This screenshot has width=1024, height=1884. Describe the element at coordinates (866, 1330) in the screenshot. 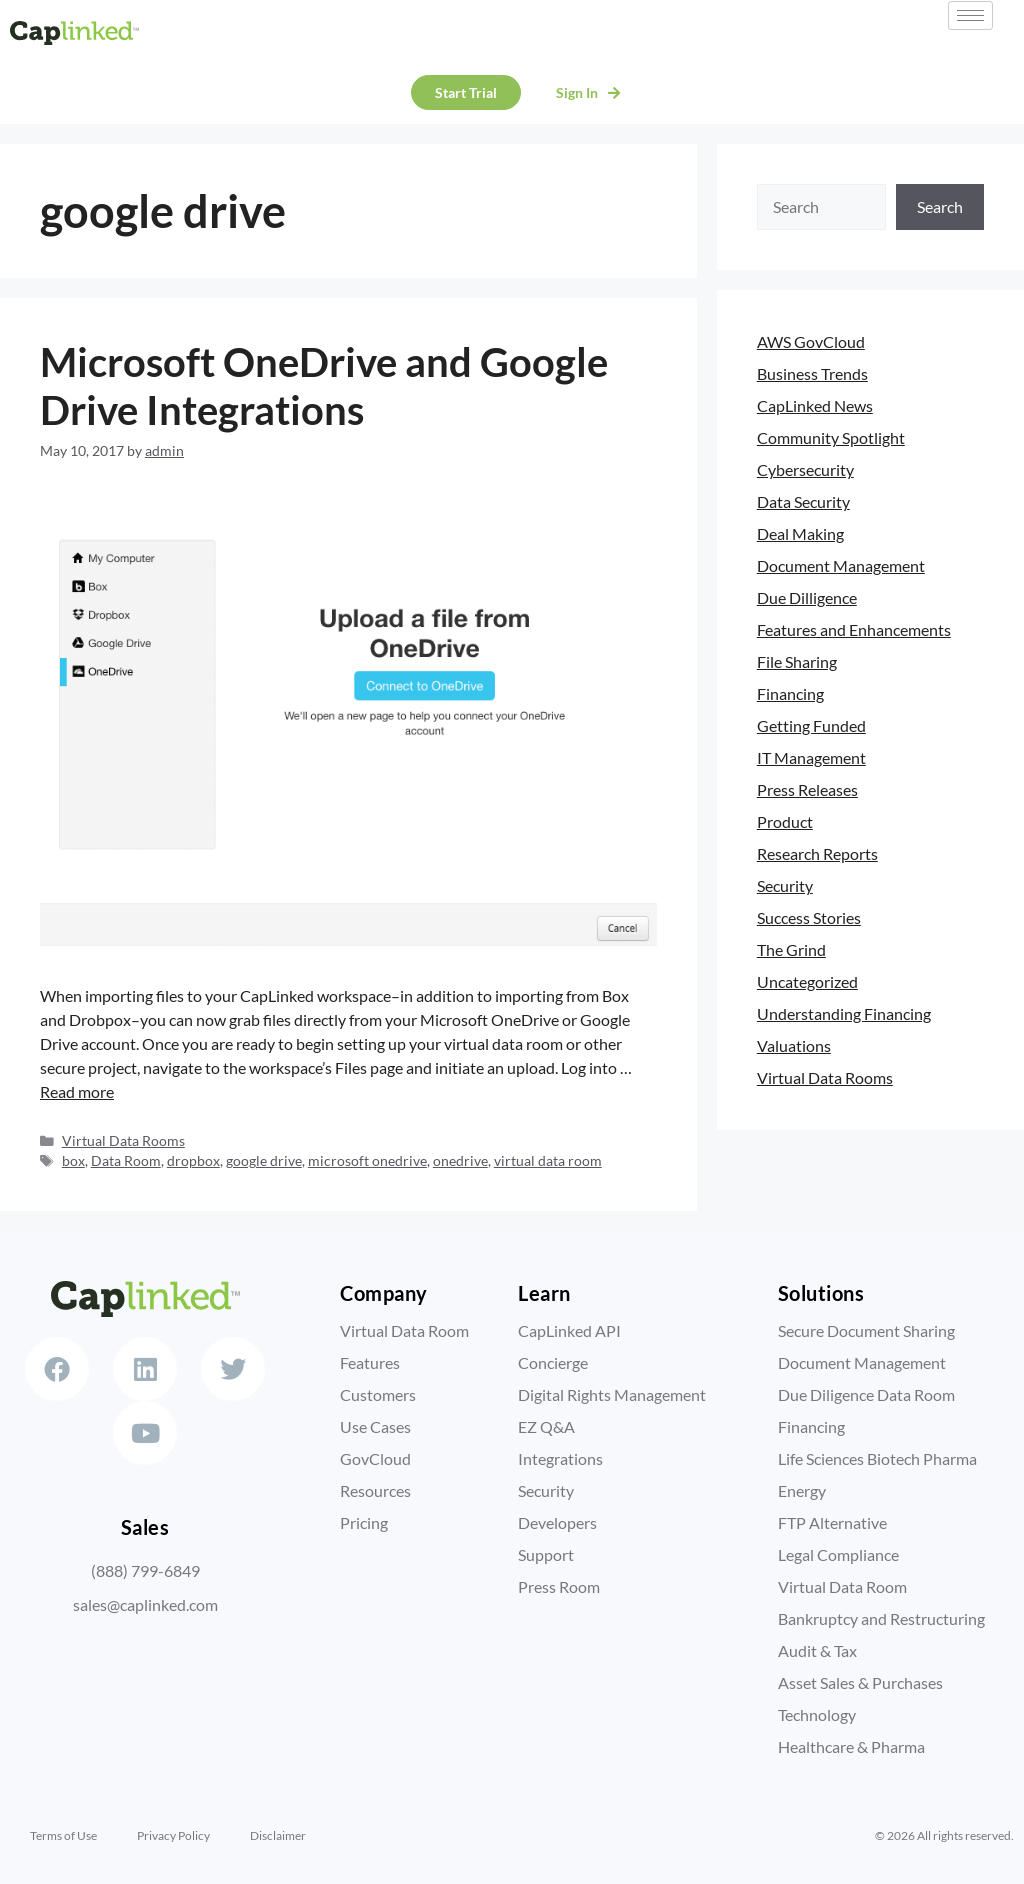

I see `Secure Document Sharing` at that location.